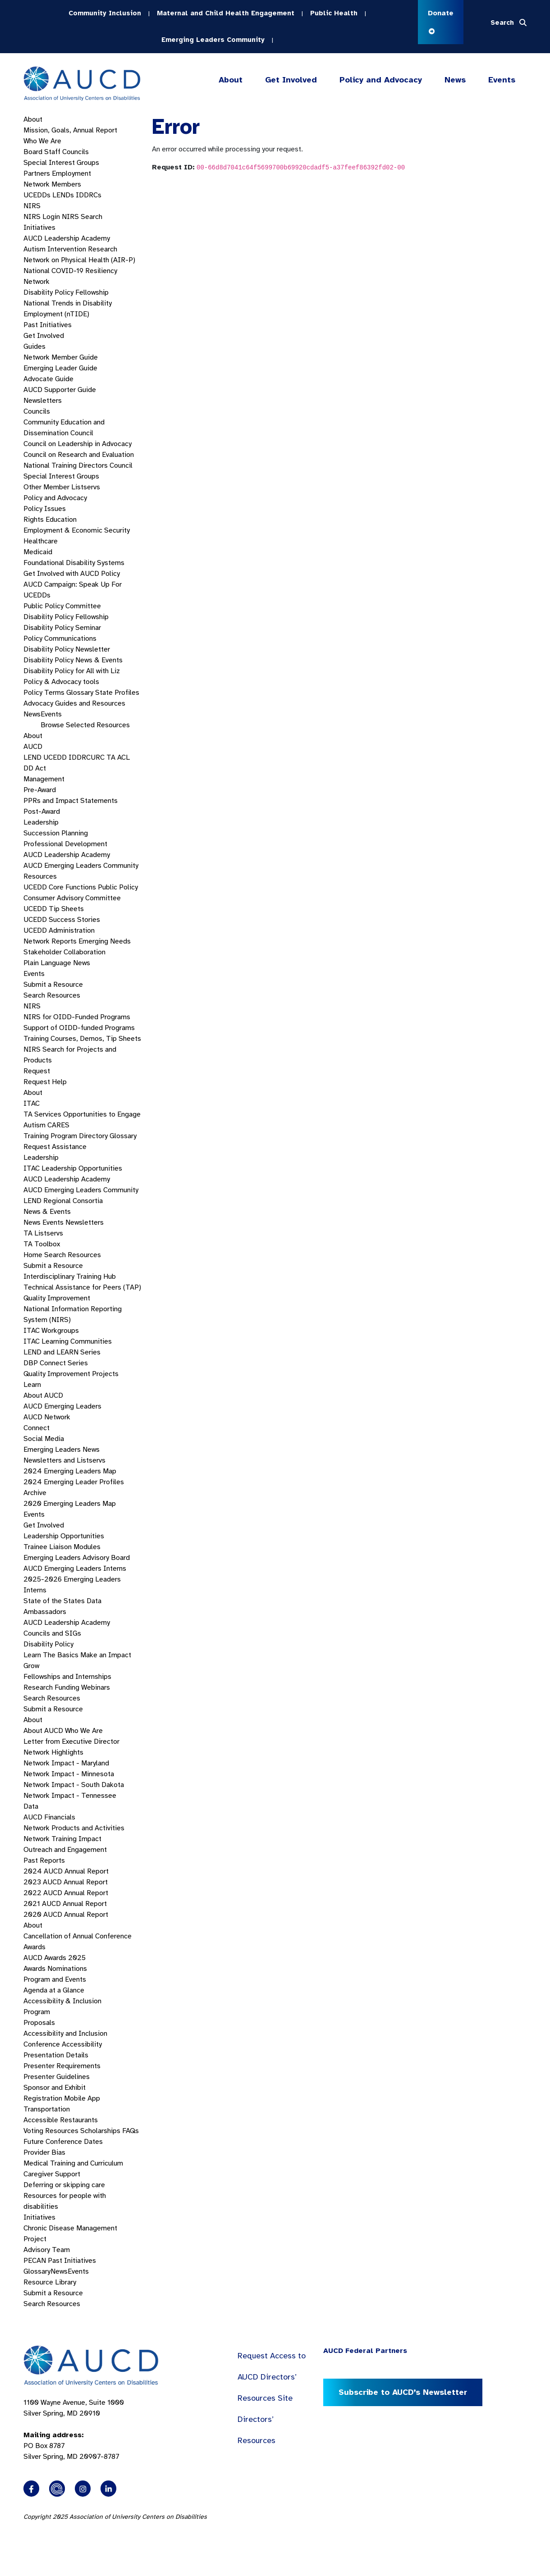  What do you see at coordinates (51, 995) in the screenshot?
I see `Search Resources` at bounding box center [51, 995].